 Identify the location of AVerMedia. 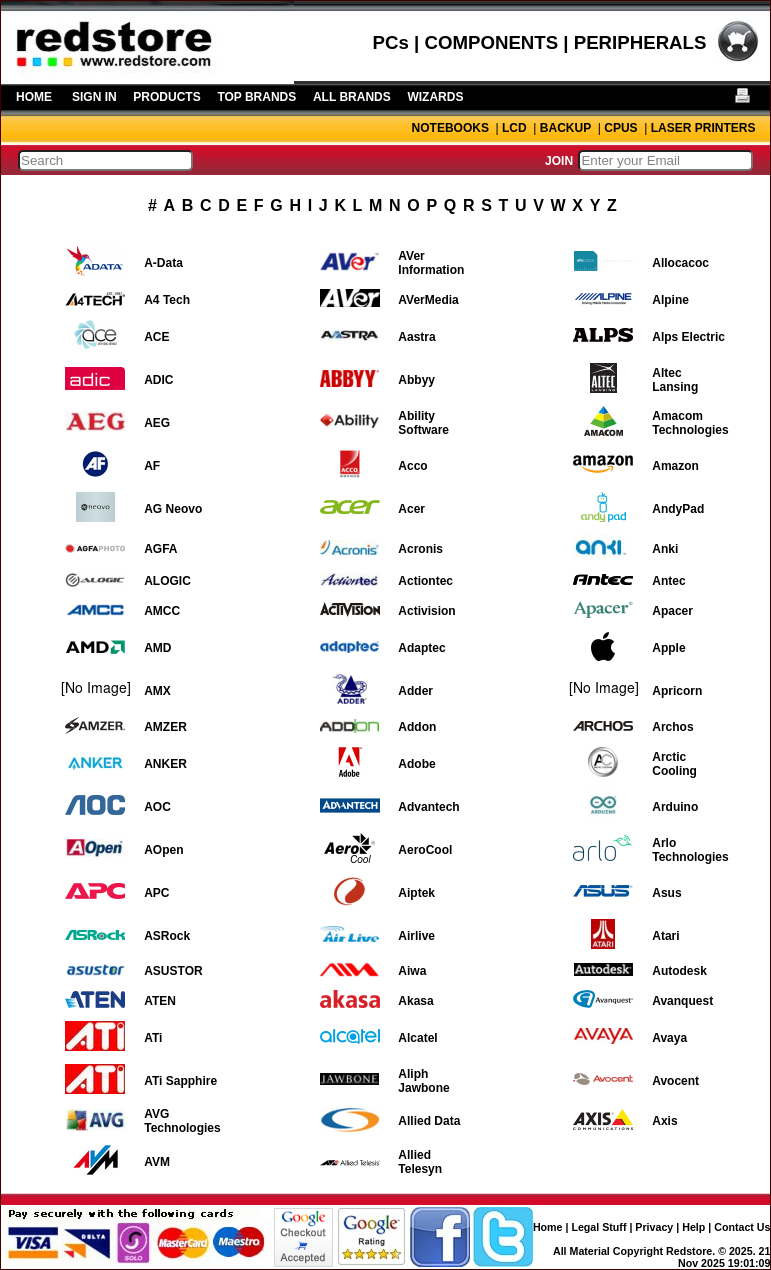
(428, 300).